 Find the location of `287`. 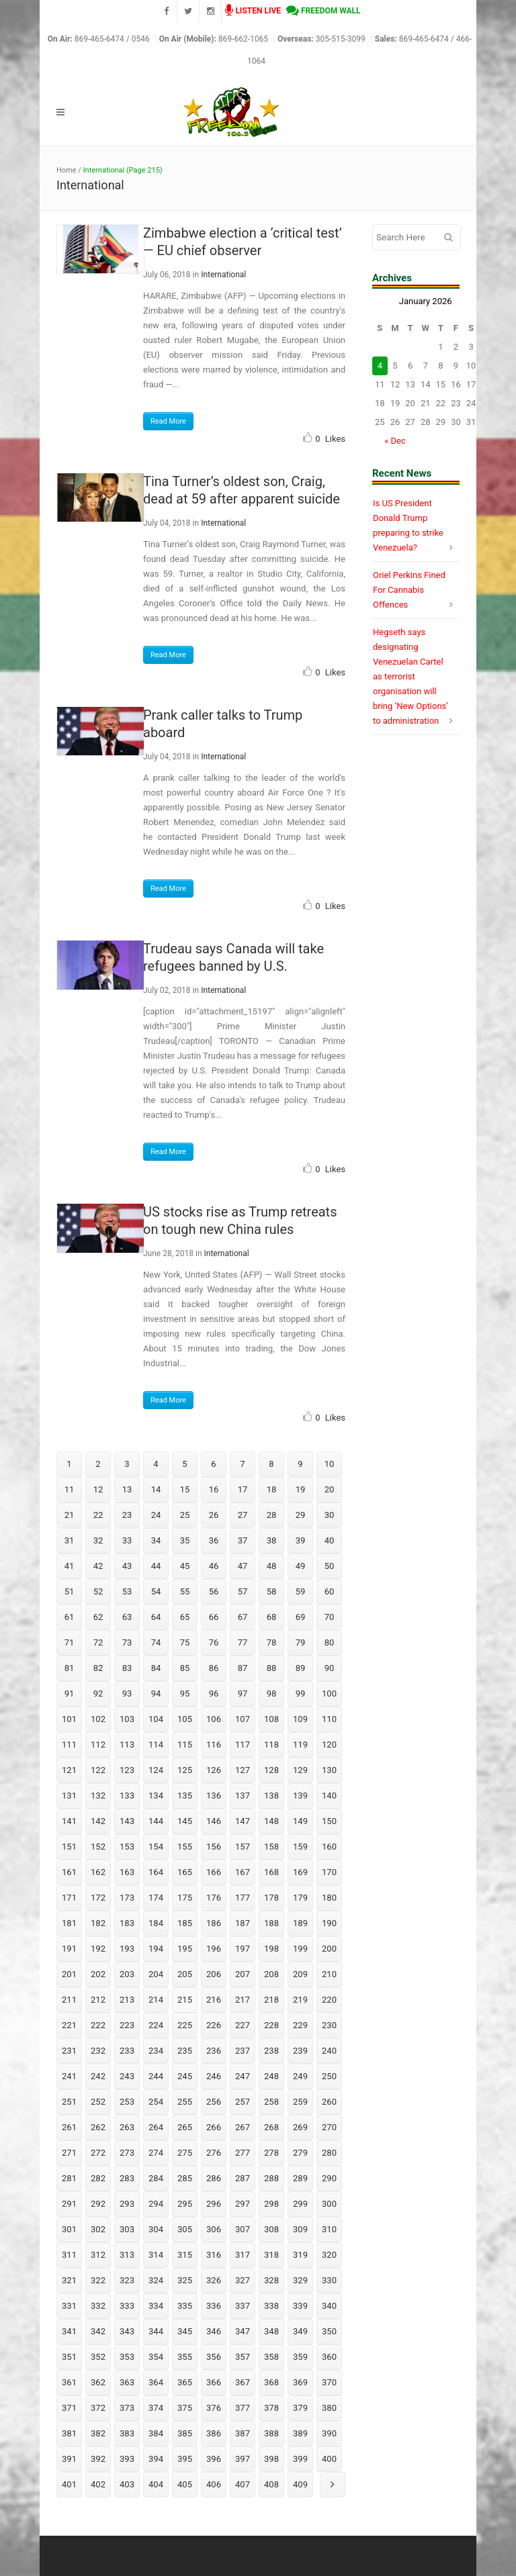

287 is located at coordinates (242, 2178).